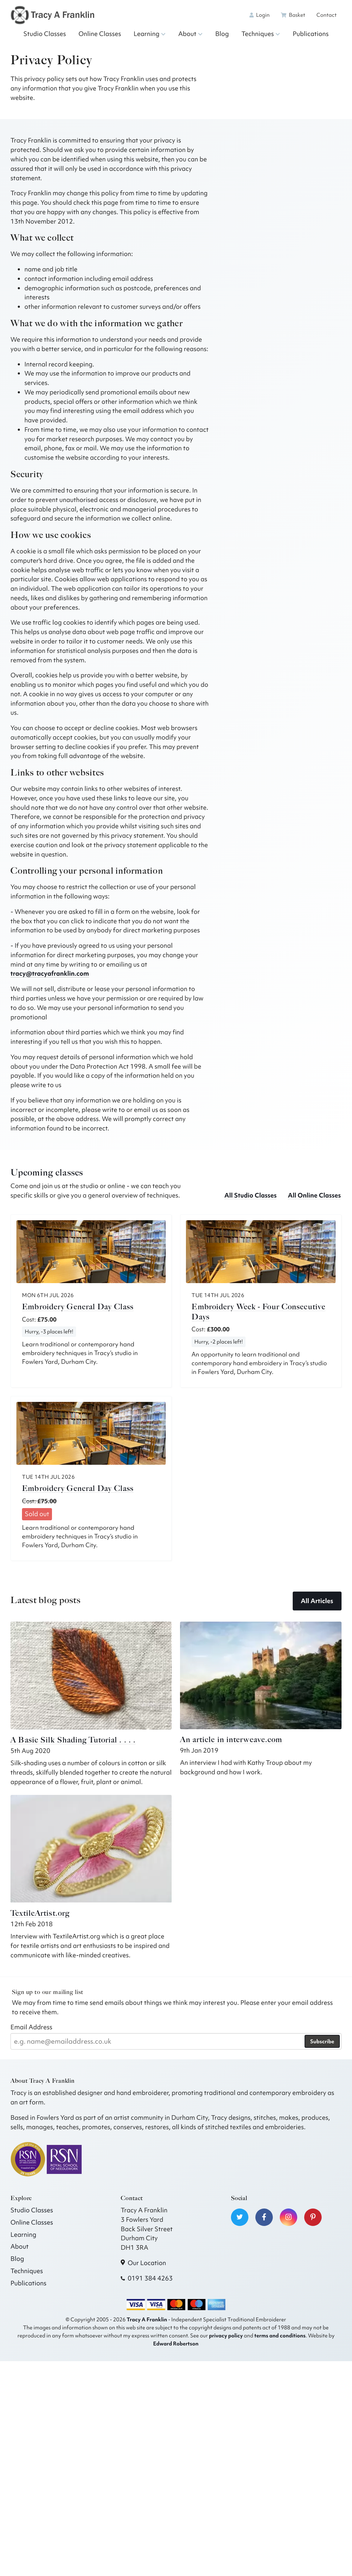  Describe the element at coordinates (31, 2027) in the screenshot. I see `Email Address` at that location.